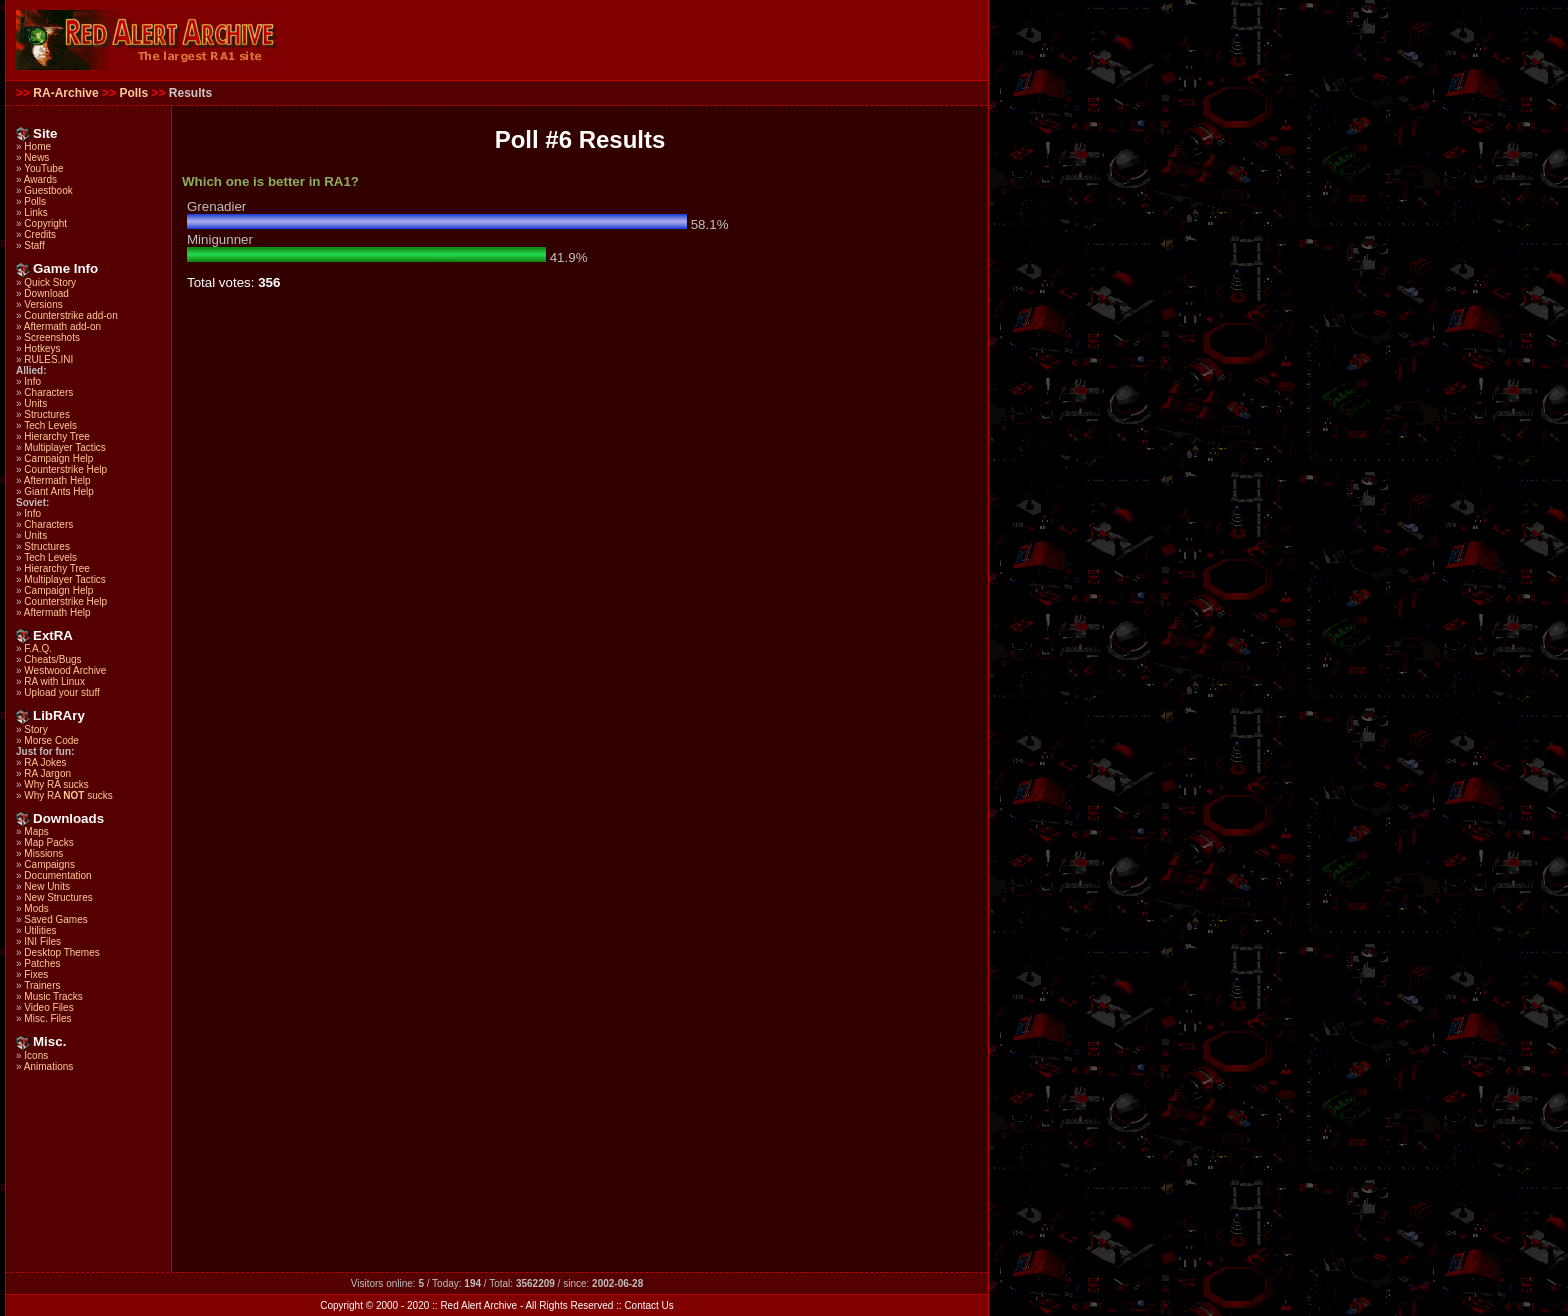 The image size is (1568, 1316). I want to click on Video Files, so click(48, 1007).